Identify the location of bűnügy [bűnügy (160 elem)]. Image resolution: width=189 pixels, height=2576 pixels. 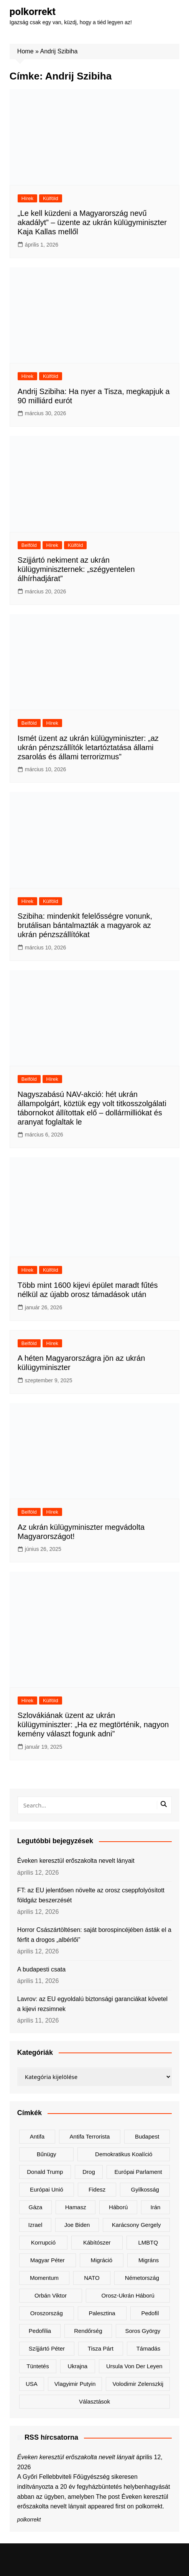
(46, 2154).